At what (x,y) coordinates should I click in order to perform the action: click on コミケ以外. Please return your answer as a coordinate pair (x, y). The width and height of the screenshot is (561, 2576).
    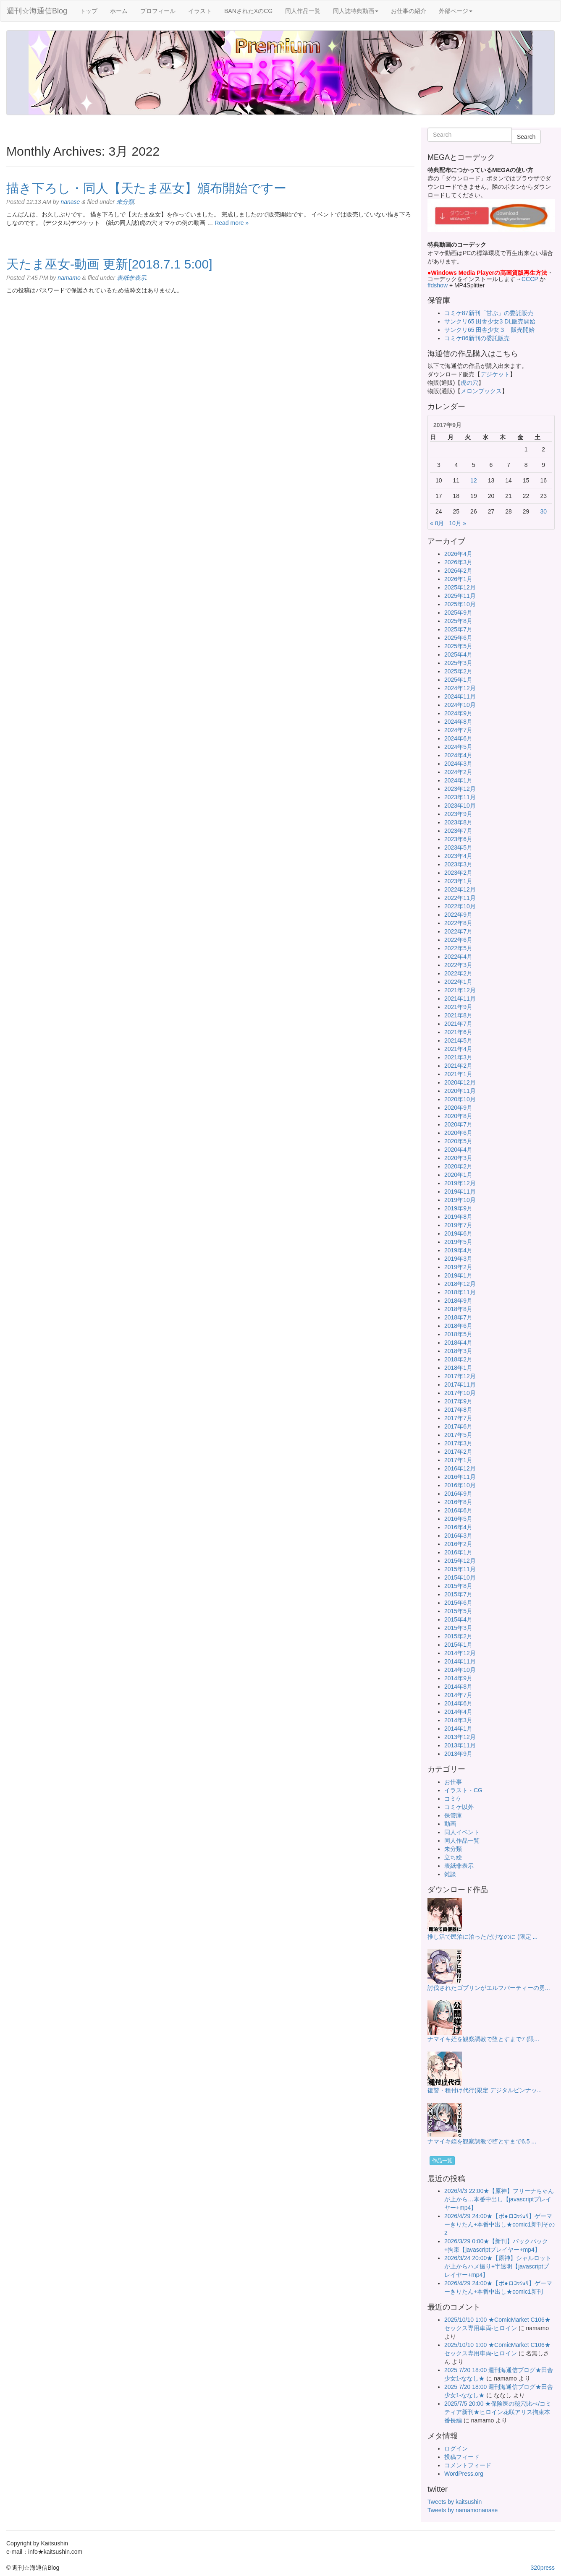
    Looking at the image, I should click on (459, 1807).